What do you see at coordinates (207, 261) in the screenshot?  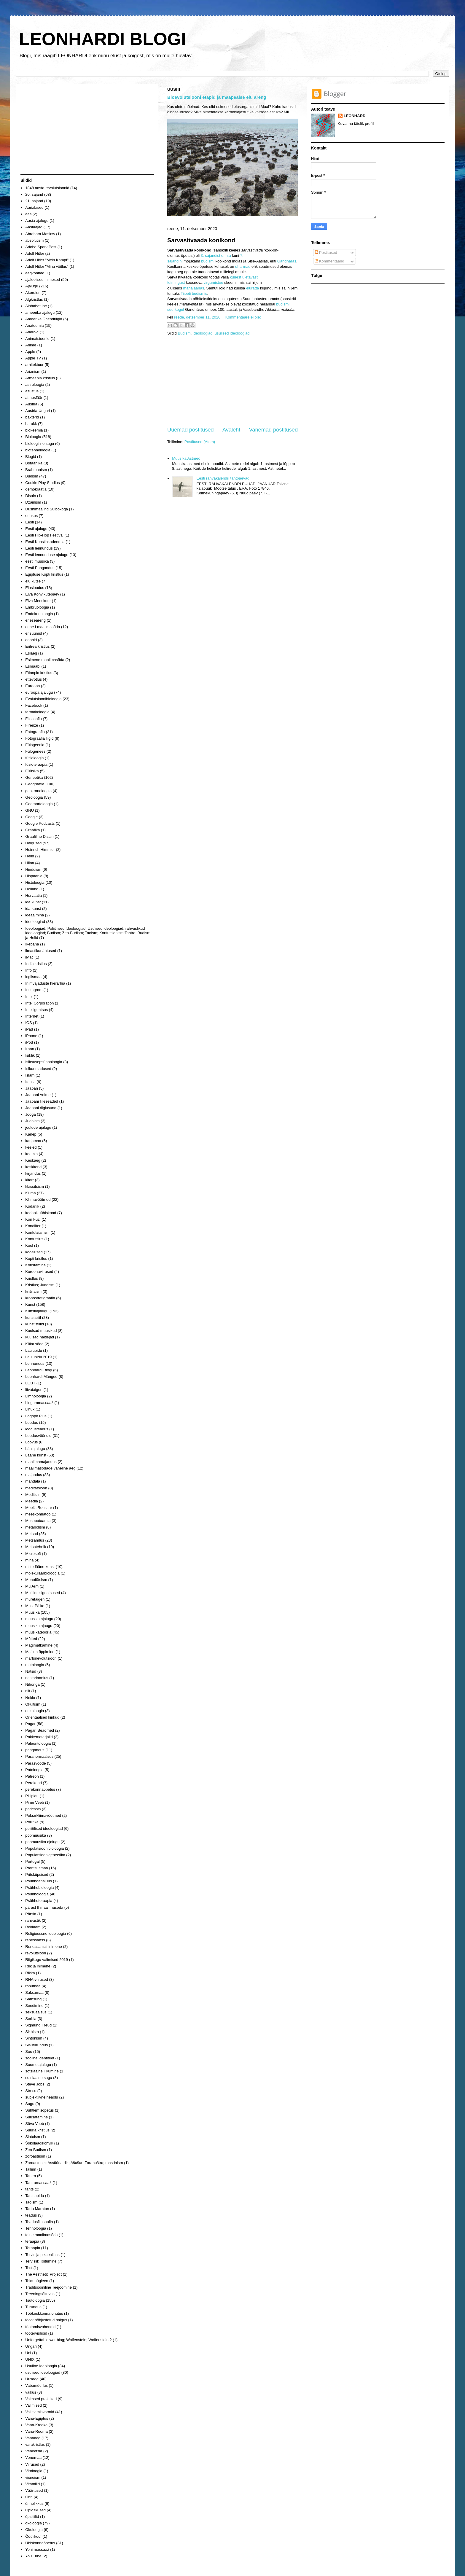 I see `budismi` at bounding box center [207, 261].